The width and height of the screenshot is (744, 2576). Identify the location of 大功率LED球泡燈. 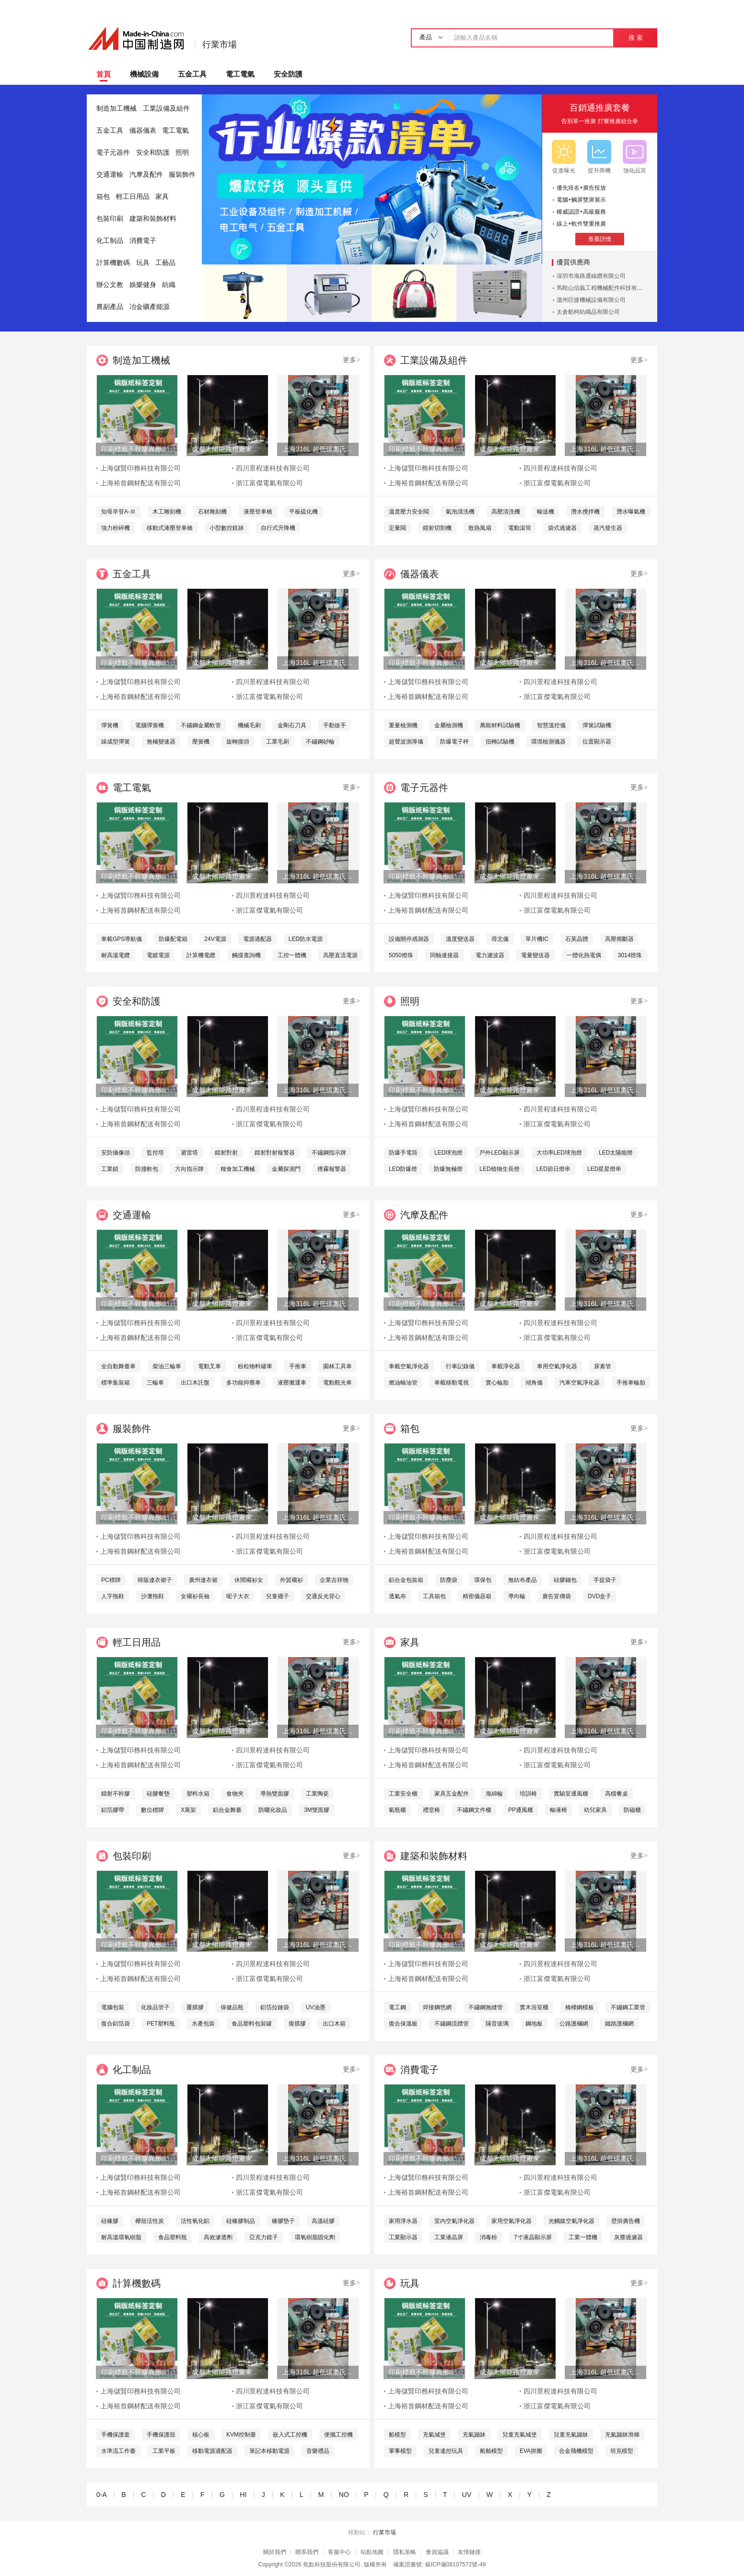
(559, 1152).